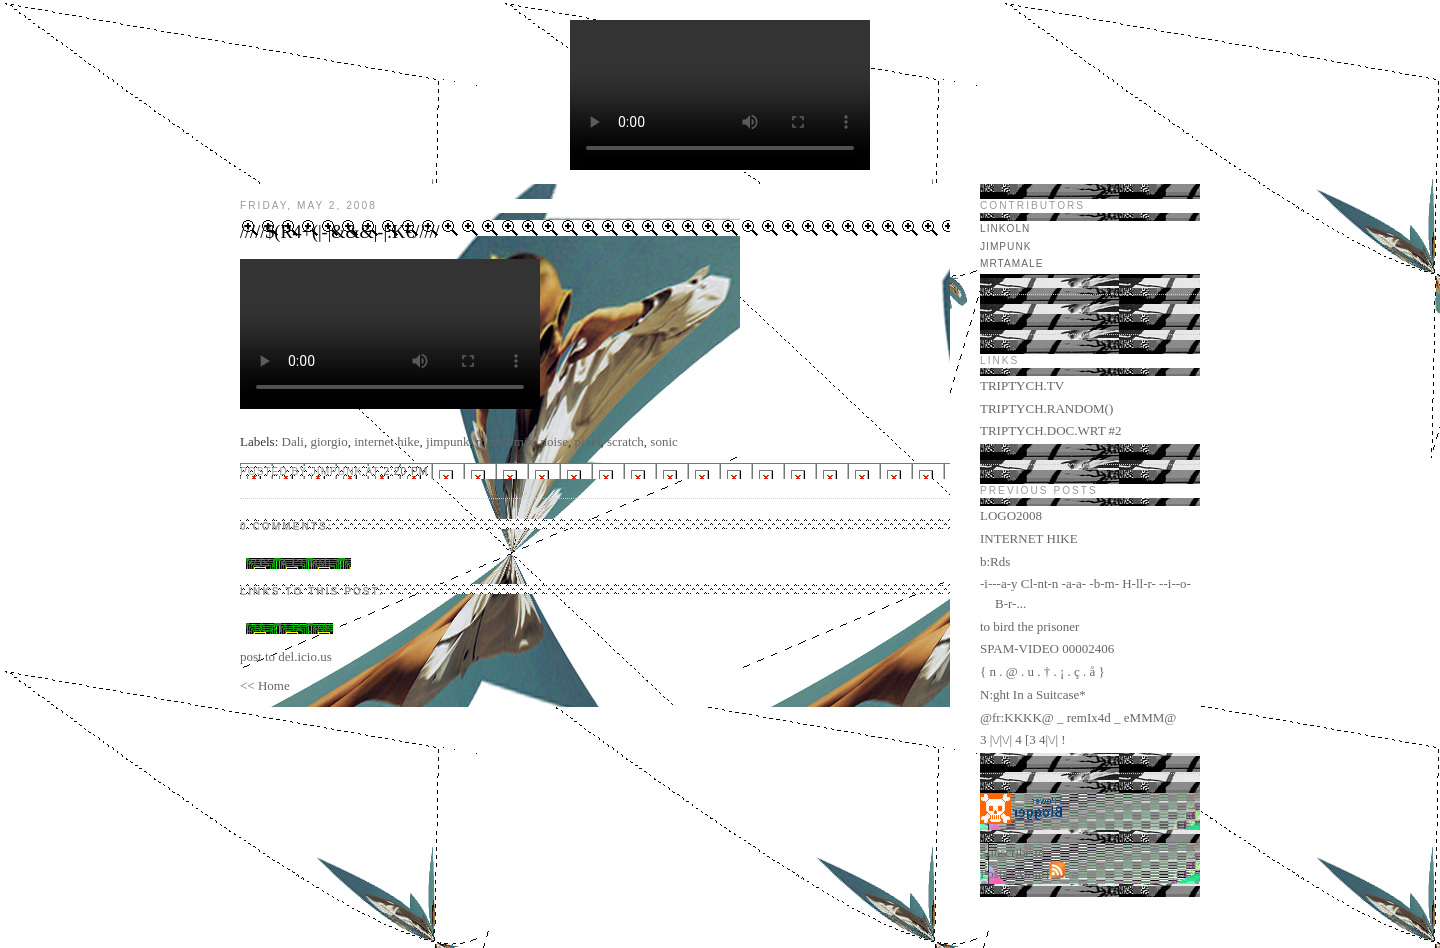  I want to click on LINKOLN, so click(1005, 228).